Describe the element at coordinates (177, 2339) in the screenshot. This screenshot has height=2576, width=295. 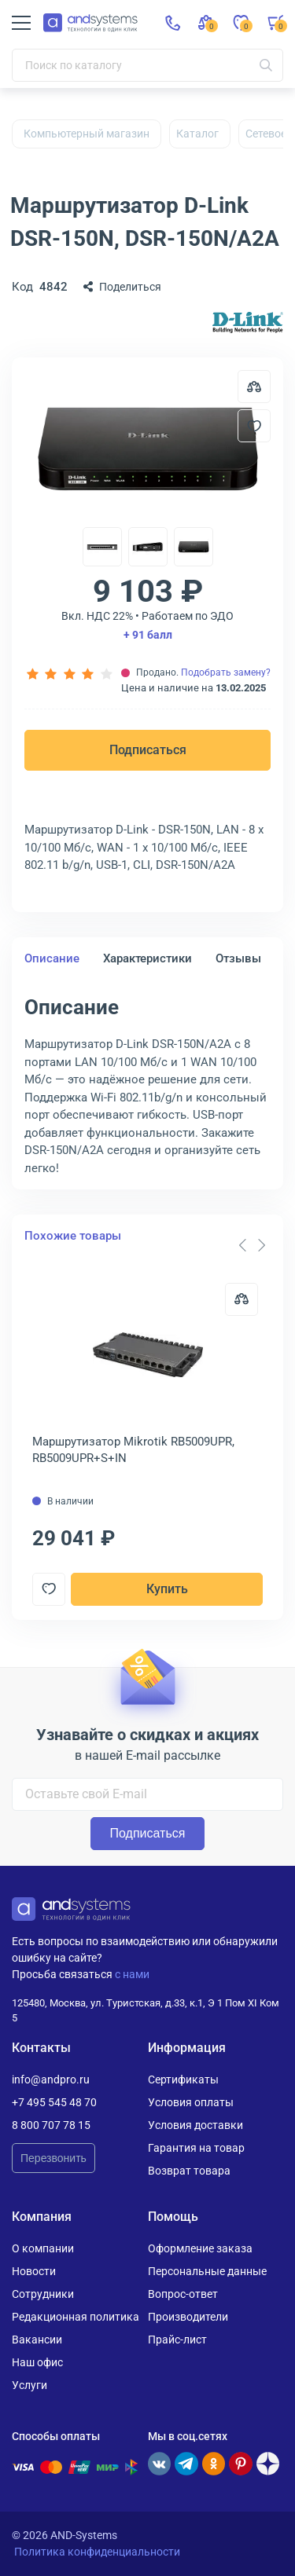
I see `Прайс-лист` at that location.